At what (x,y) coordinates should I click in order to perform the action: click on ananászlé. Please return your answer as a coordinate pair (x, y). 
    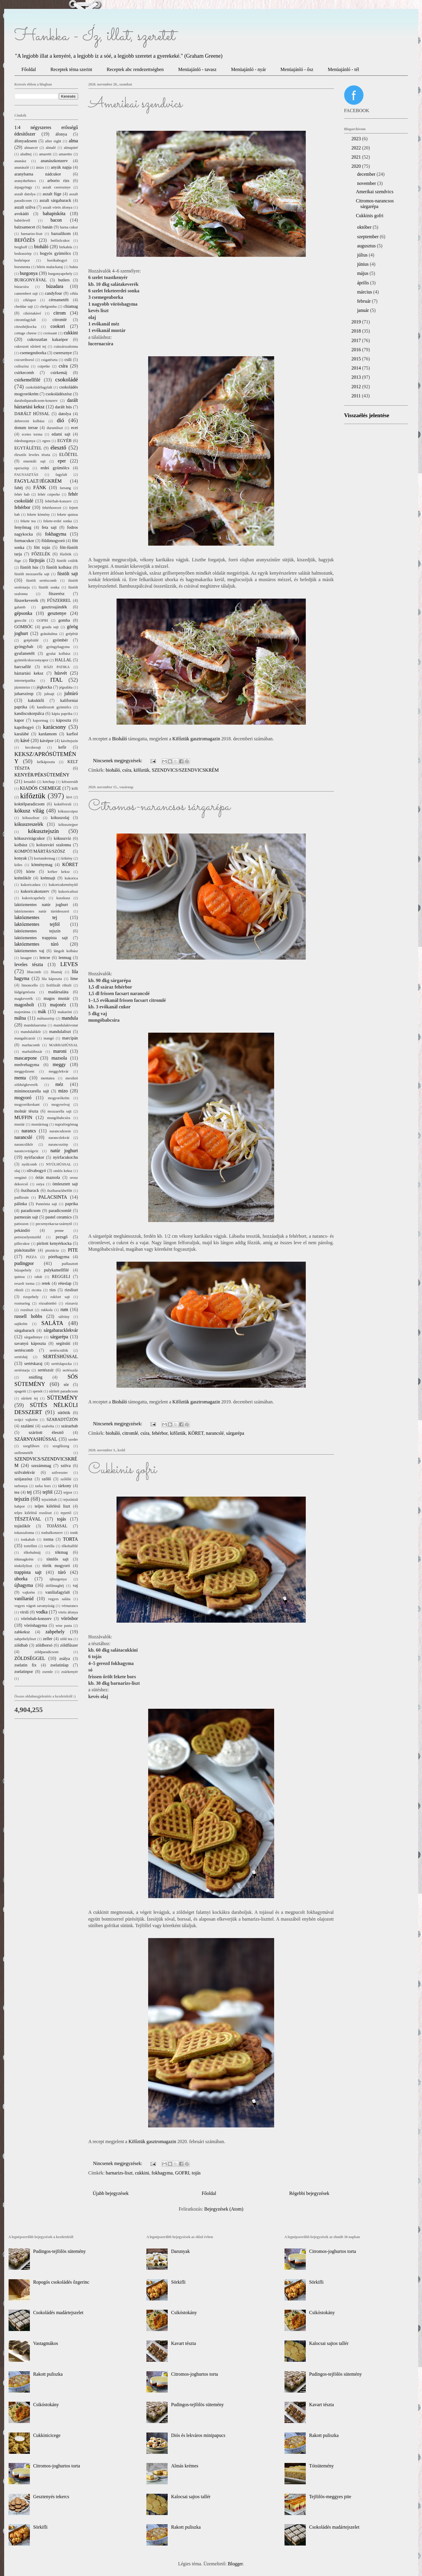
    Looking at the image, I should click on (21, 167).